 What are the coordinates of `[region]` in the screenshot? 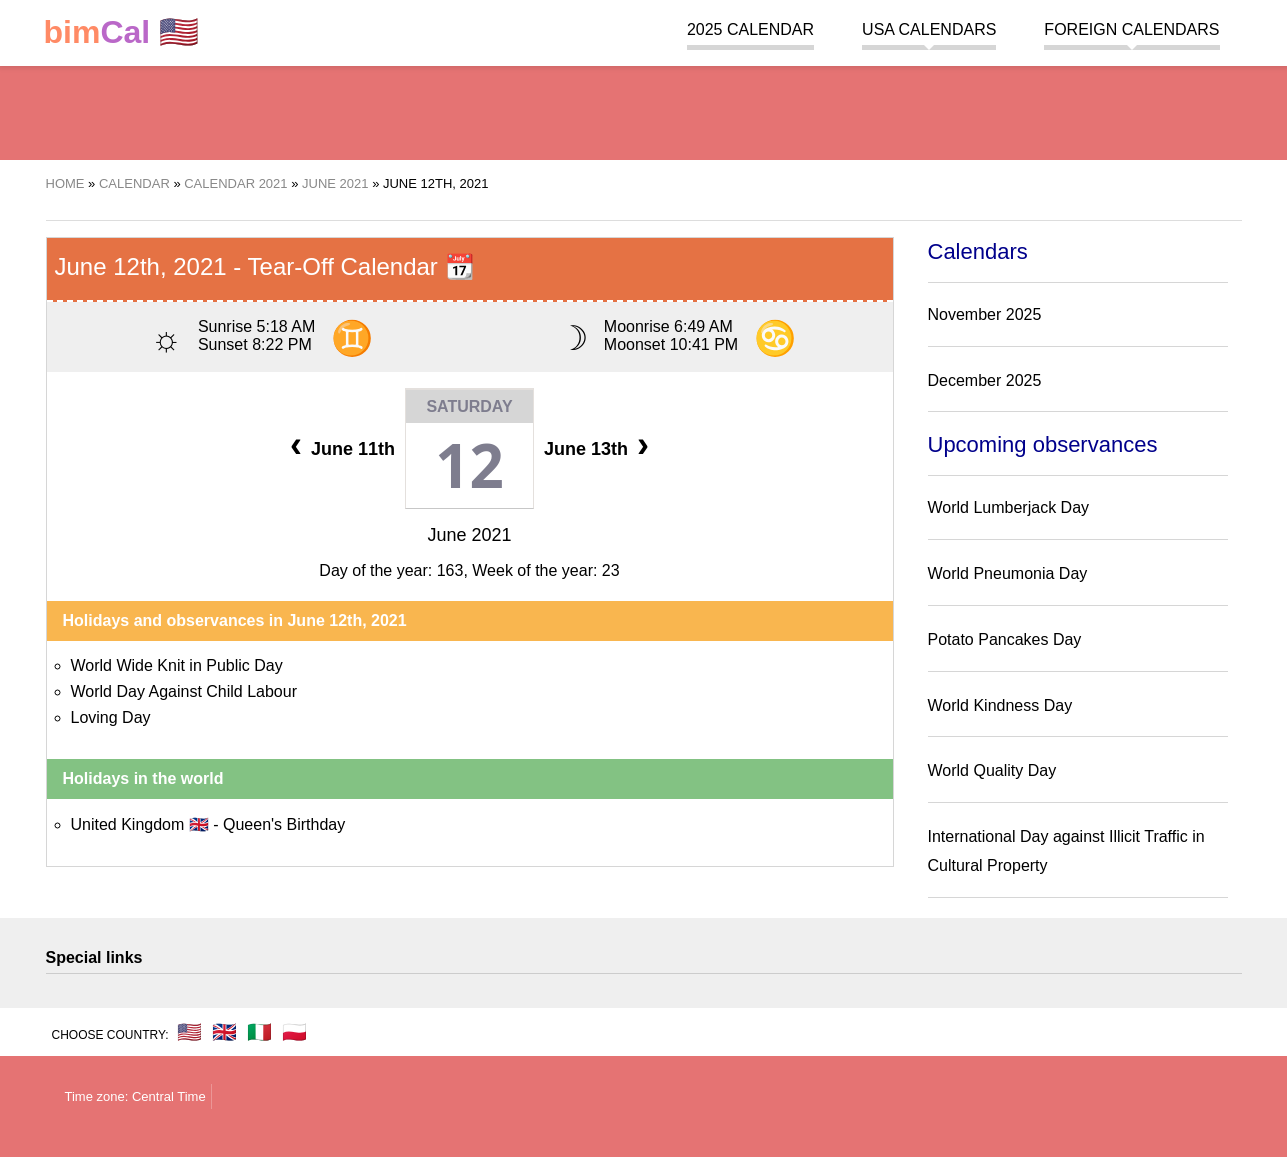 It's located at (644, 110).